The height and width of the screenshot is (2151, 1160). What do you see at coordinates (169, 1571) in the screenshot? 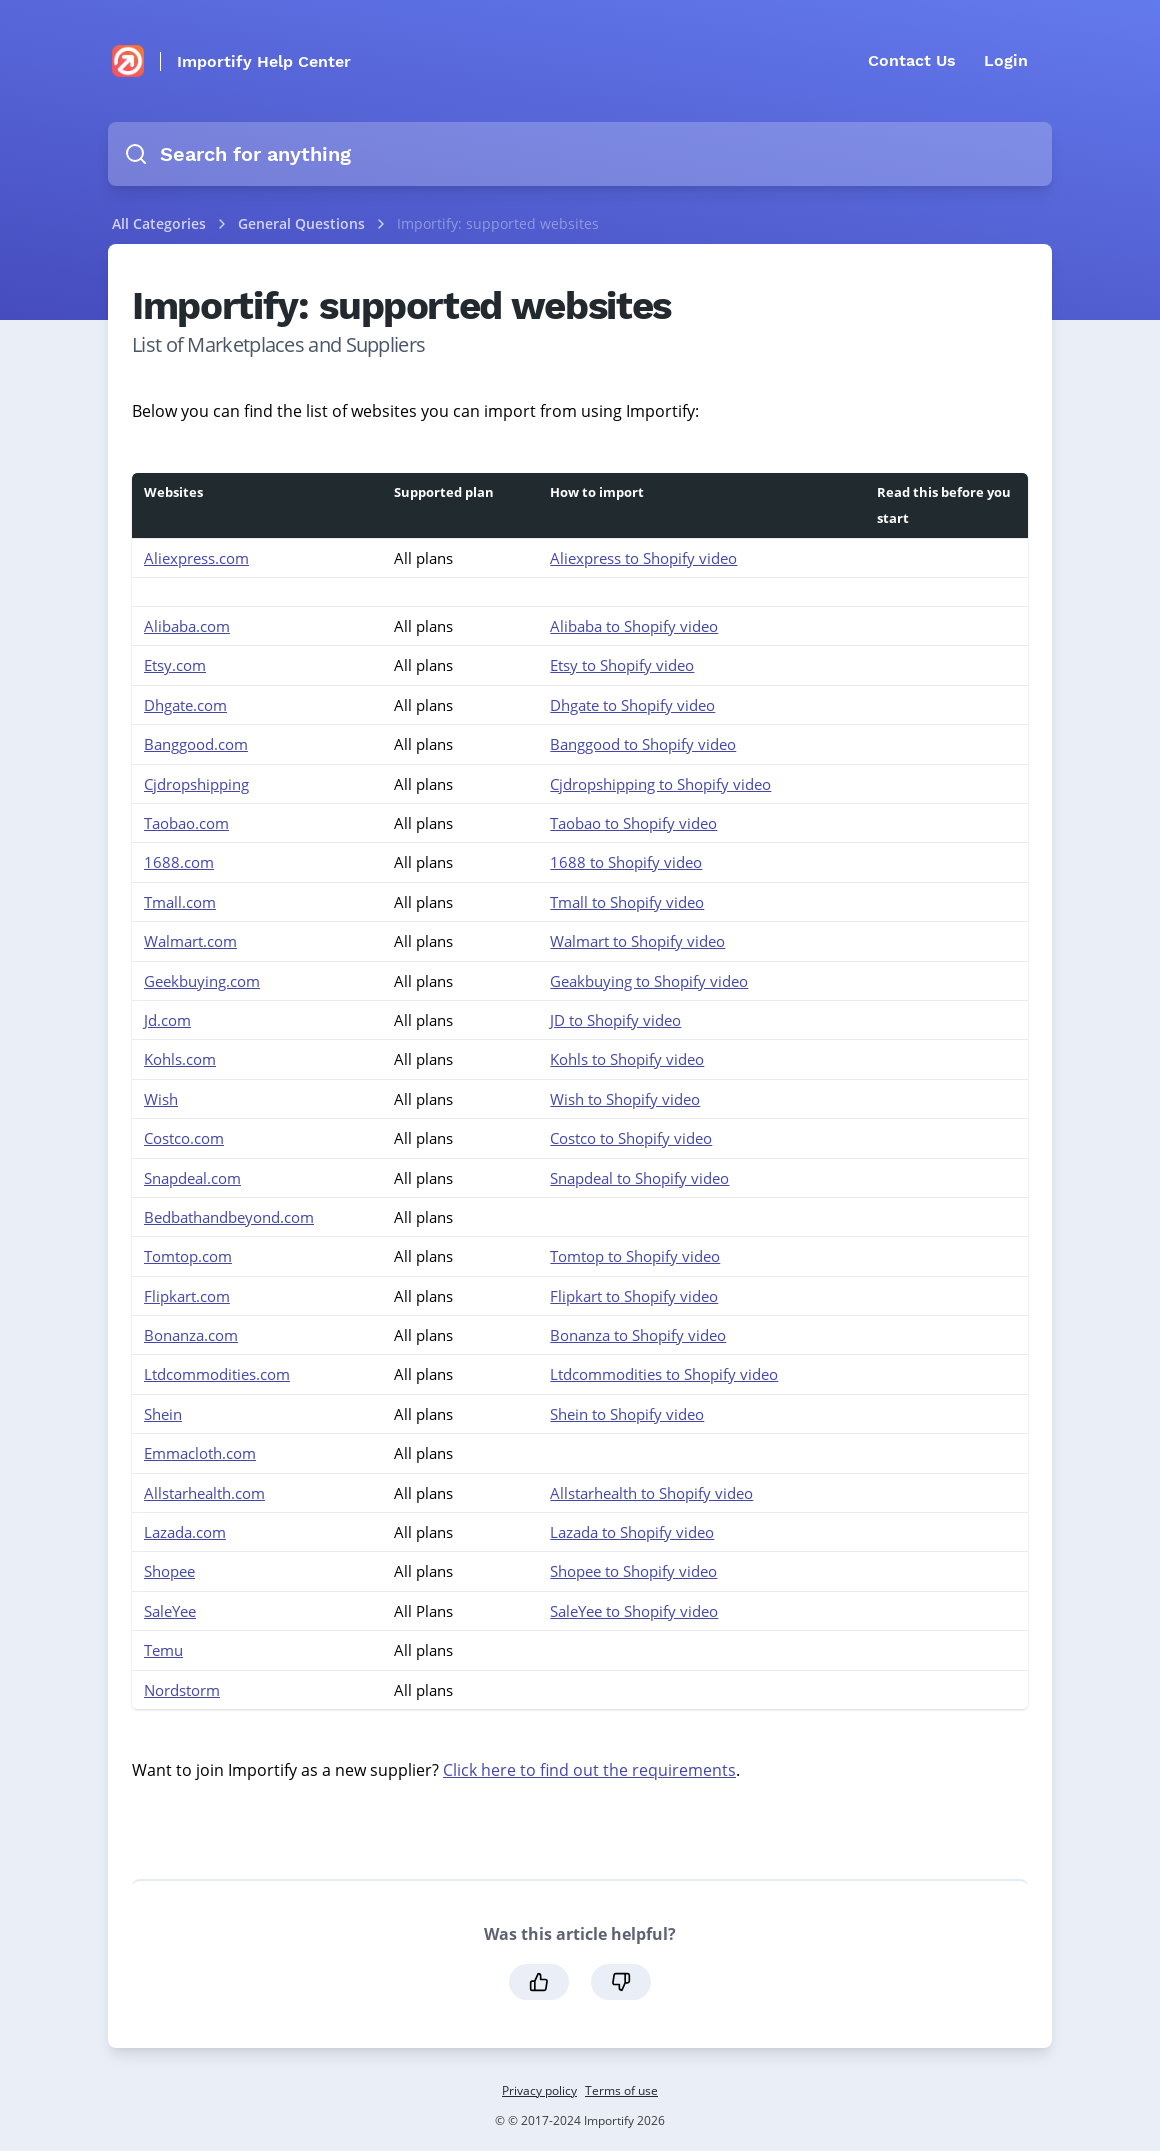
I see `Shopee` at bounding box center [169, 1571].